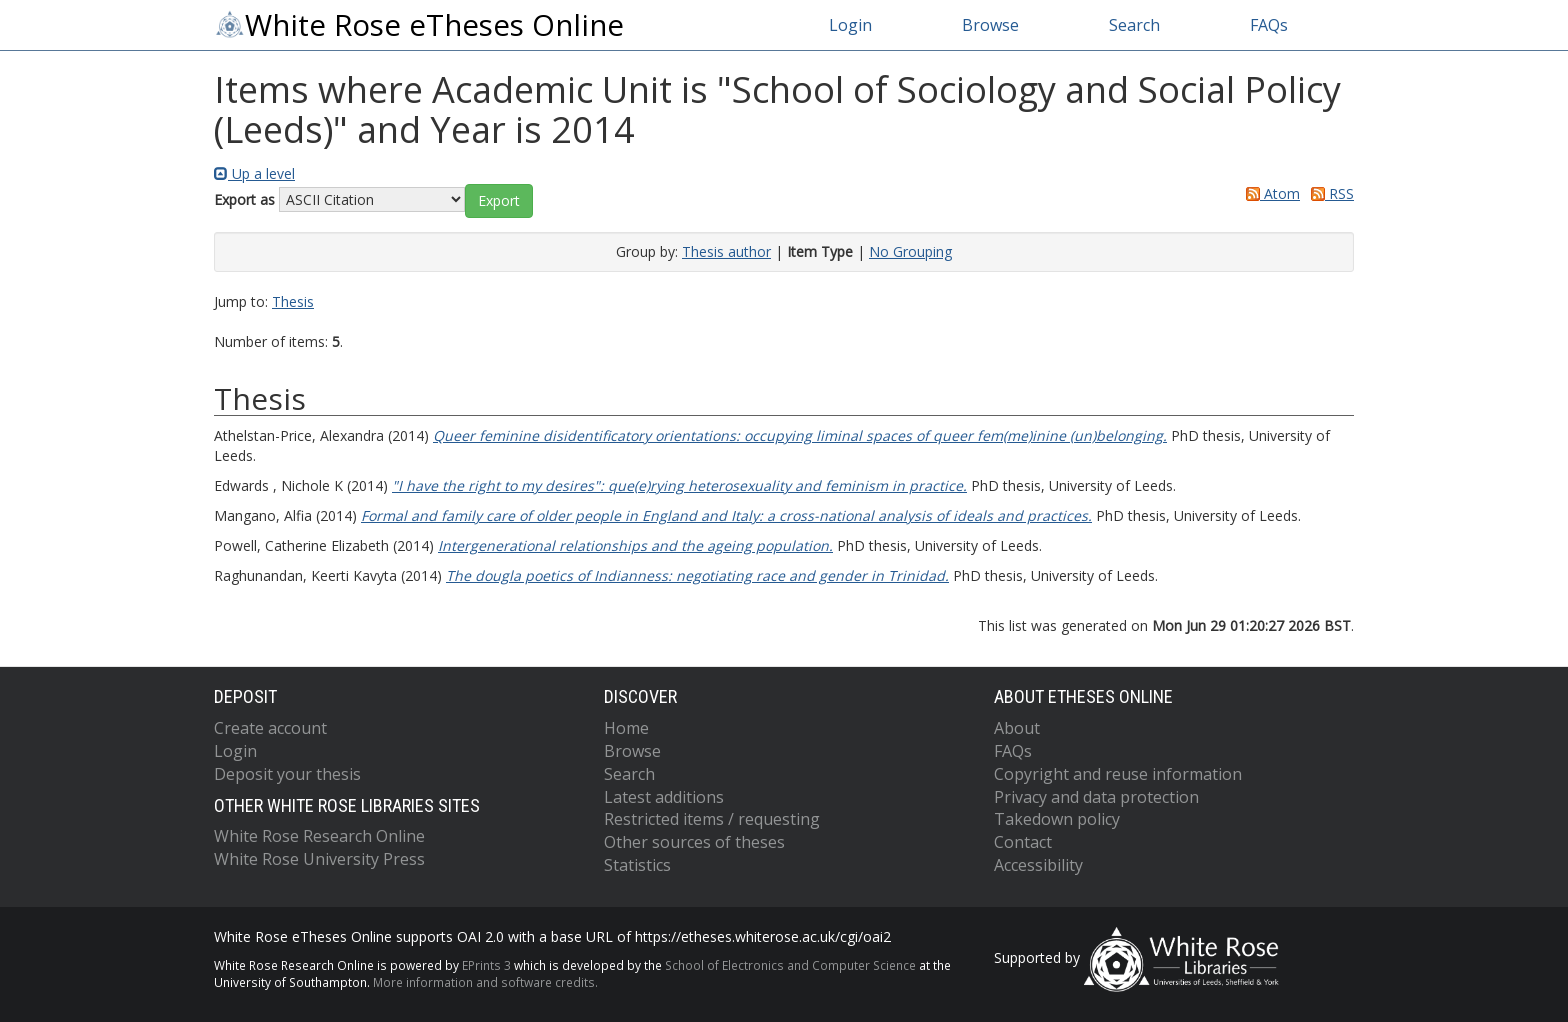  Describe the element at coordinates (637, 865) in the screenshot. I see `Statistics` at that location.